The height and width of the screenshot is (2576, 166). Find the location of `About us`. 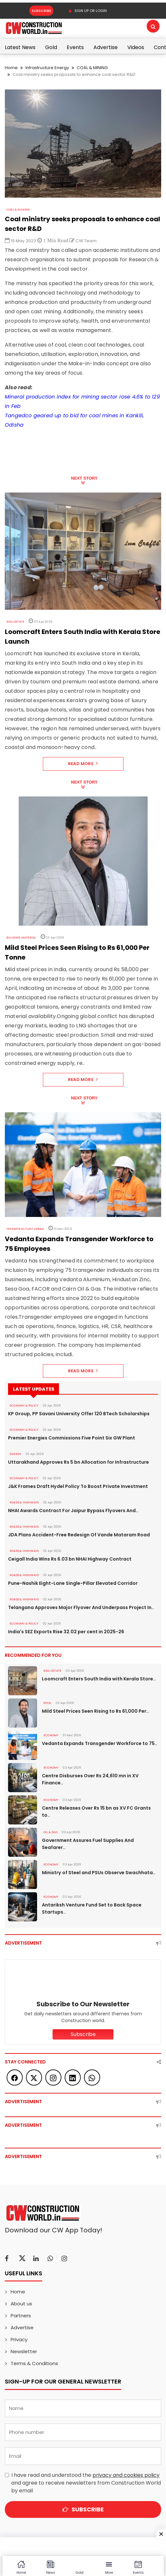

About us is located at coordinates (21, 2303).